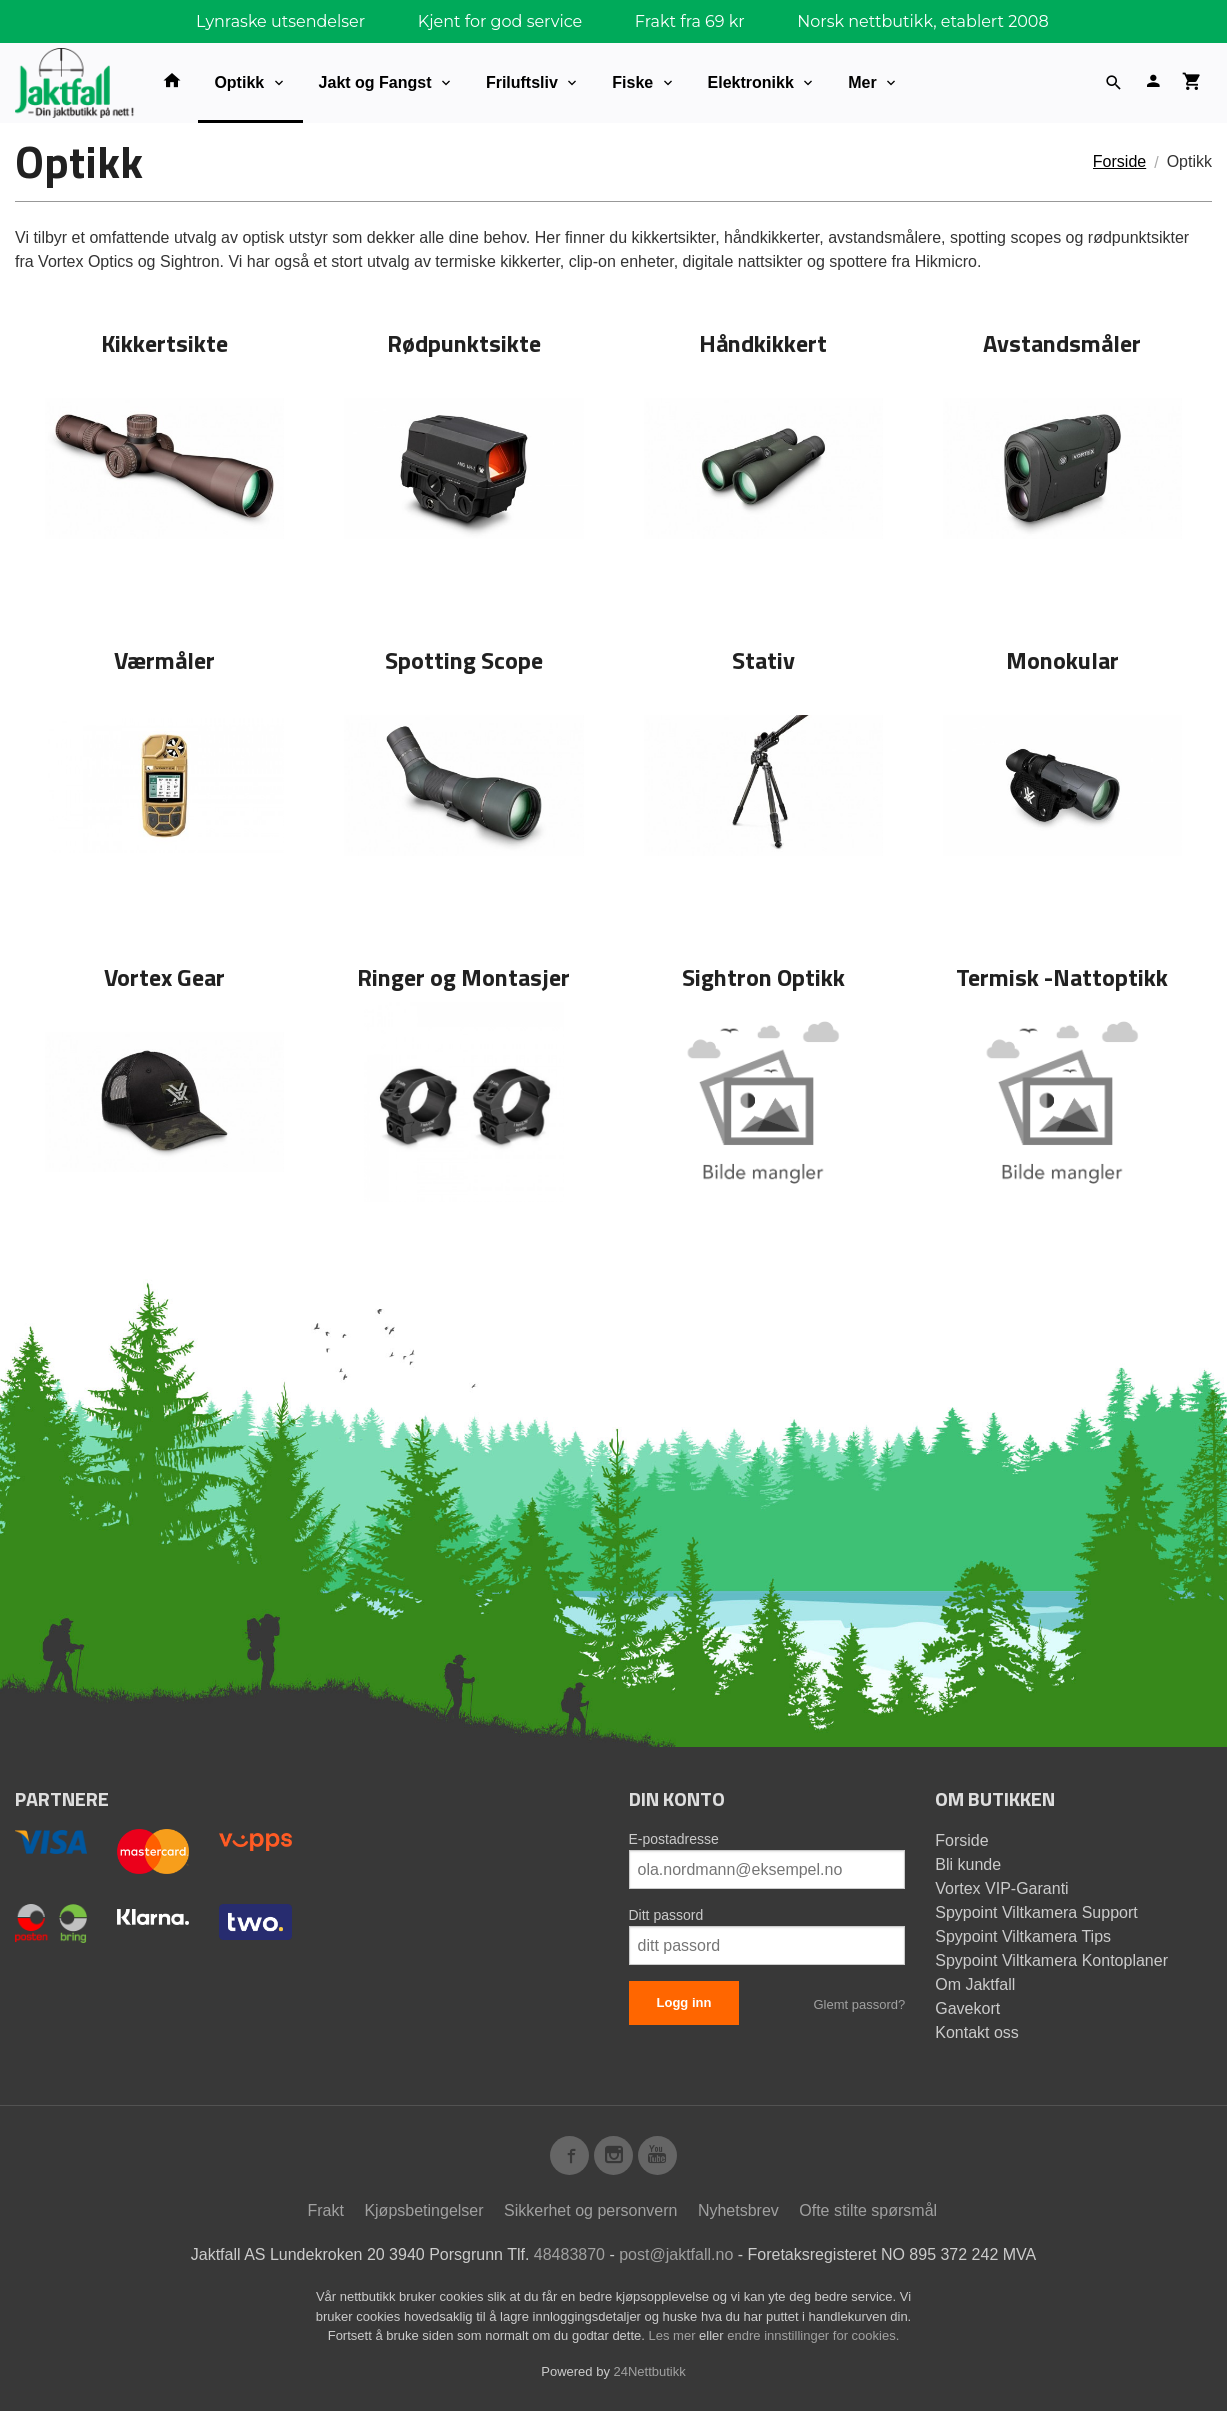  What do you see at coordinates (967, 2008) in the screenshot?
I see `Gavekort` at bounding box center [967, 2008].